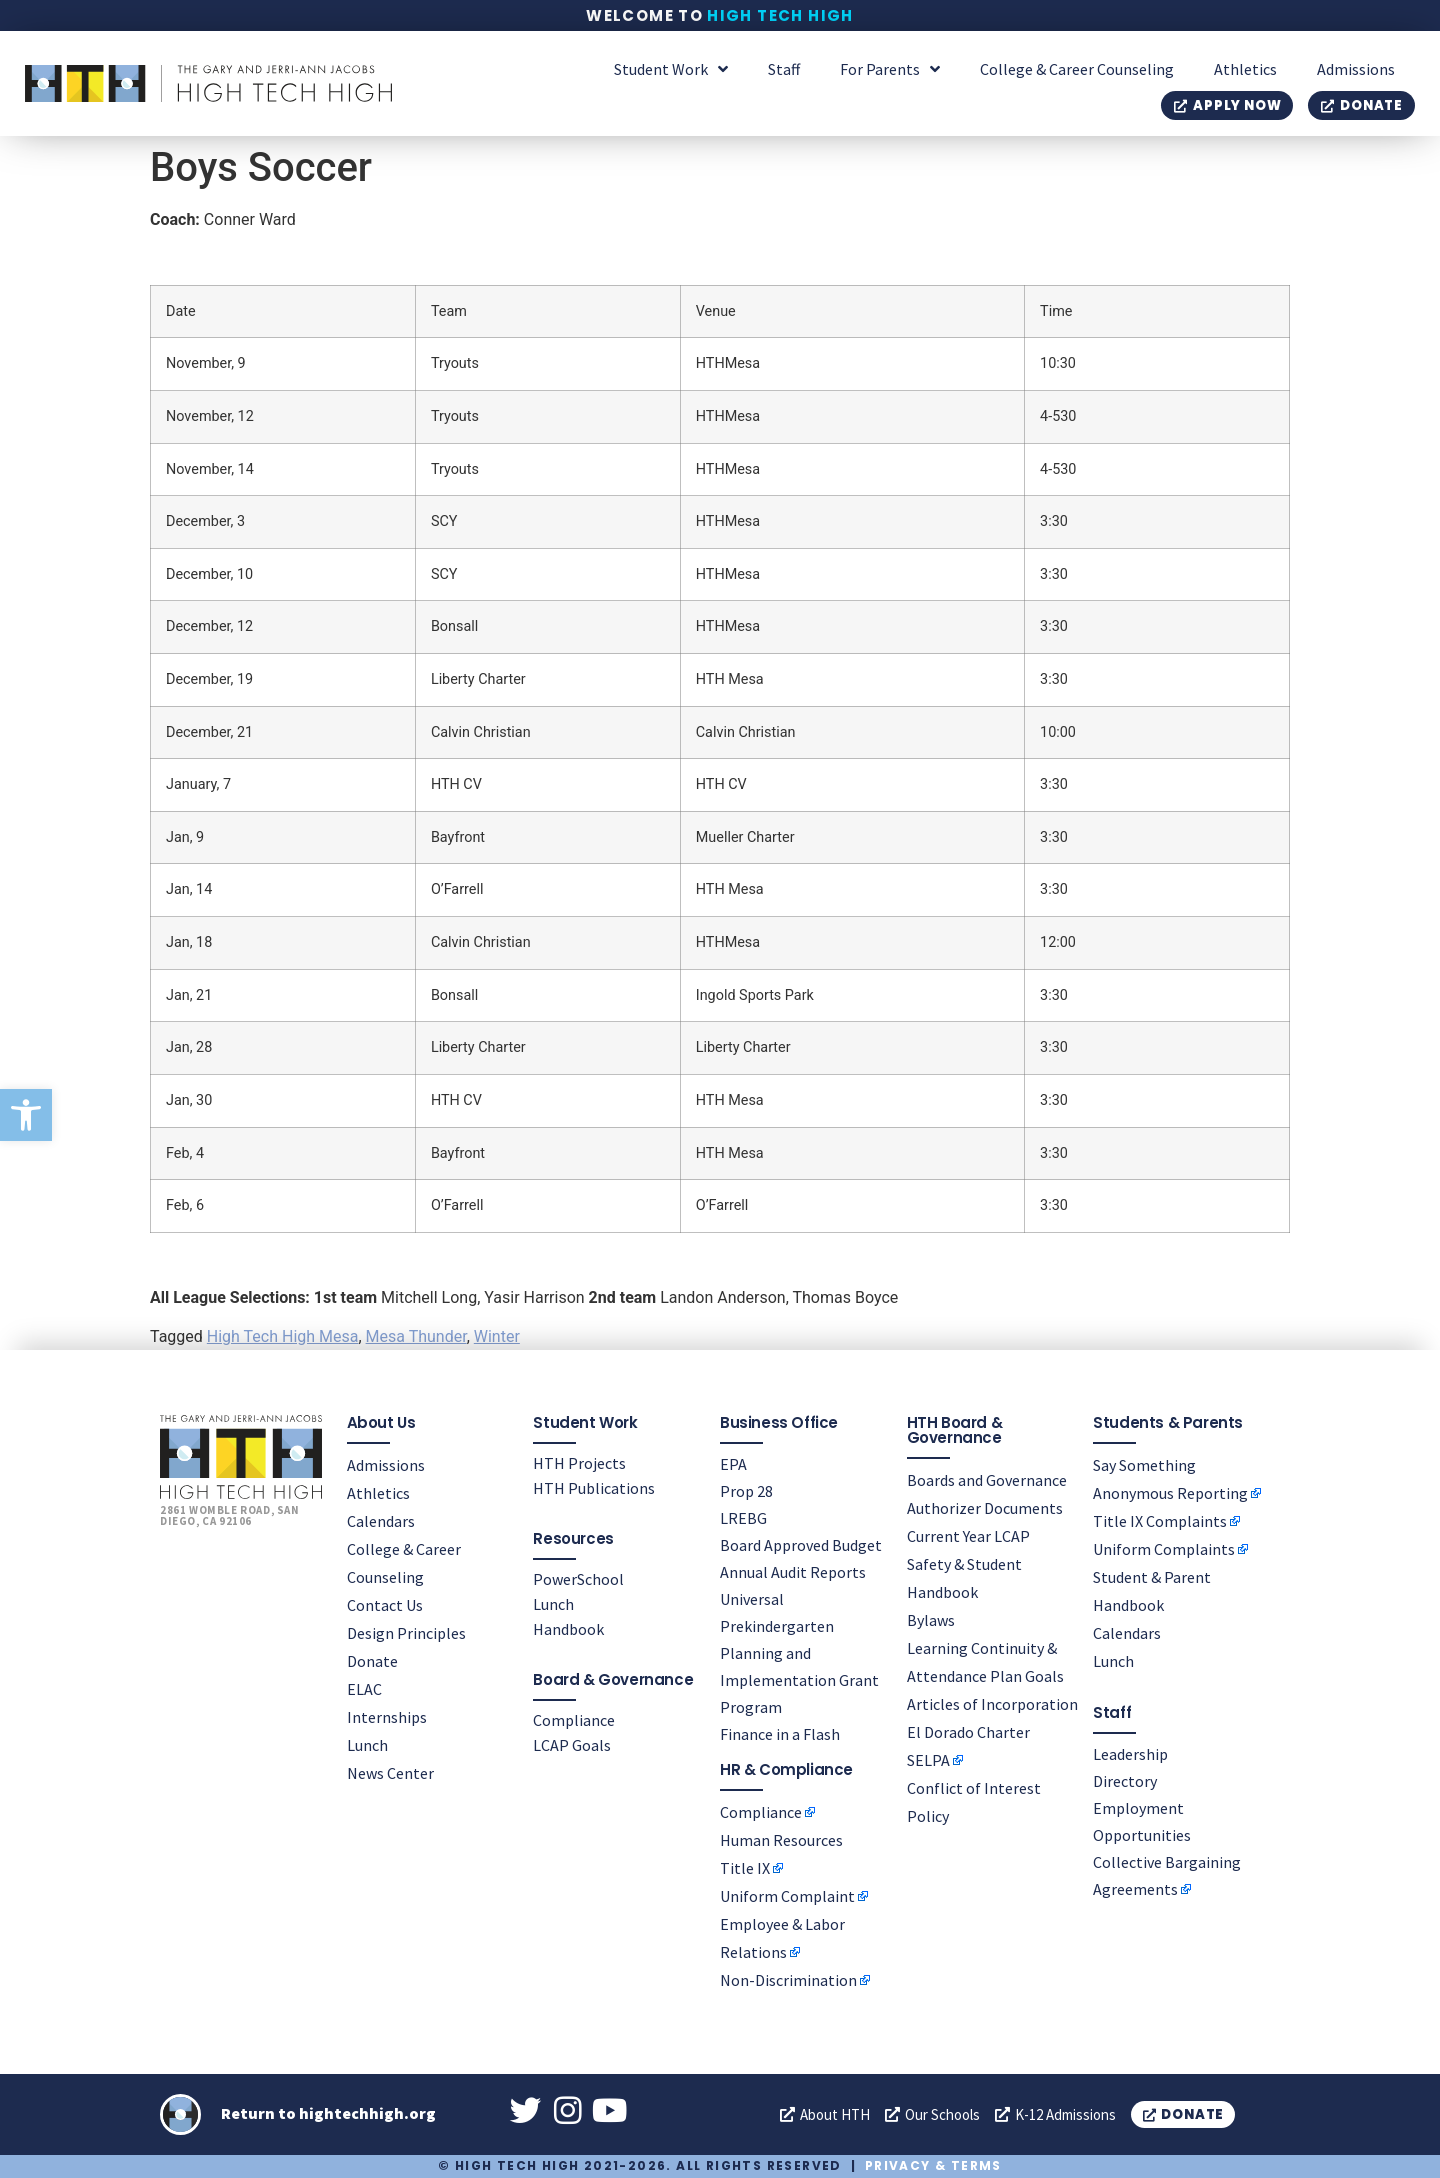 This screenshot has height=2178, width=1440. What do you see at coordinates (733, 1463) in the screenshot?
I see `EPA` at bounding box center [733, 1463].